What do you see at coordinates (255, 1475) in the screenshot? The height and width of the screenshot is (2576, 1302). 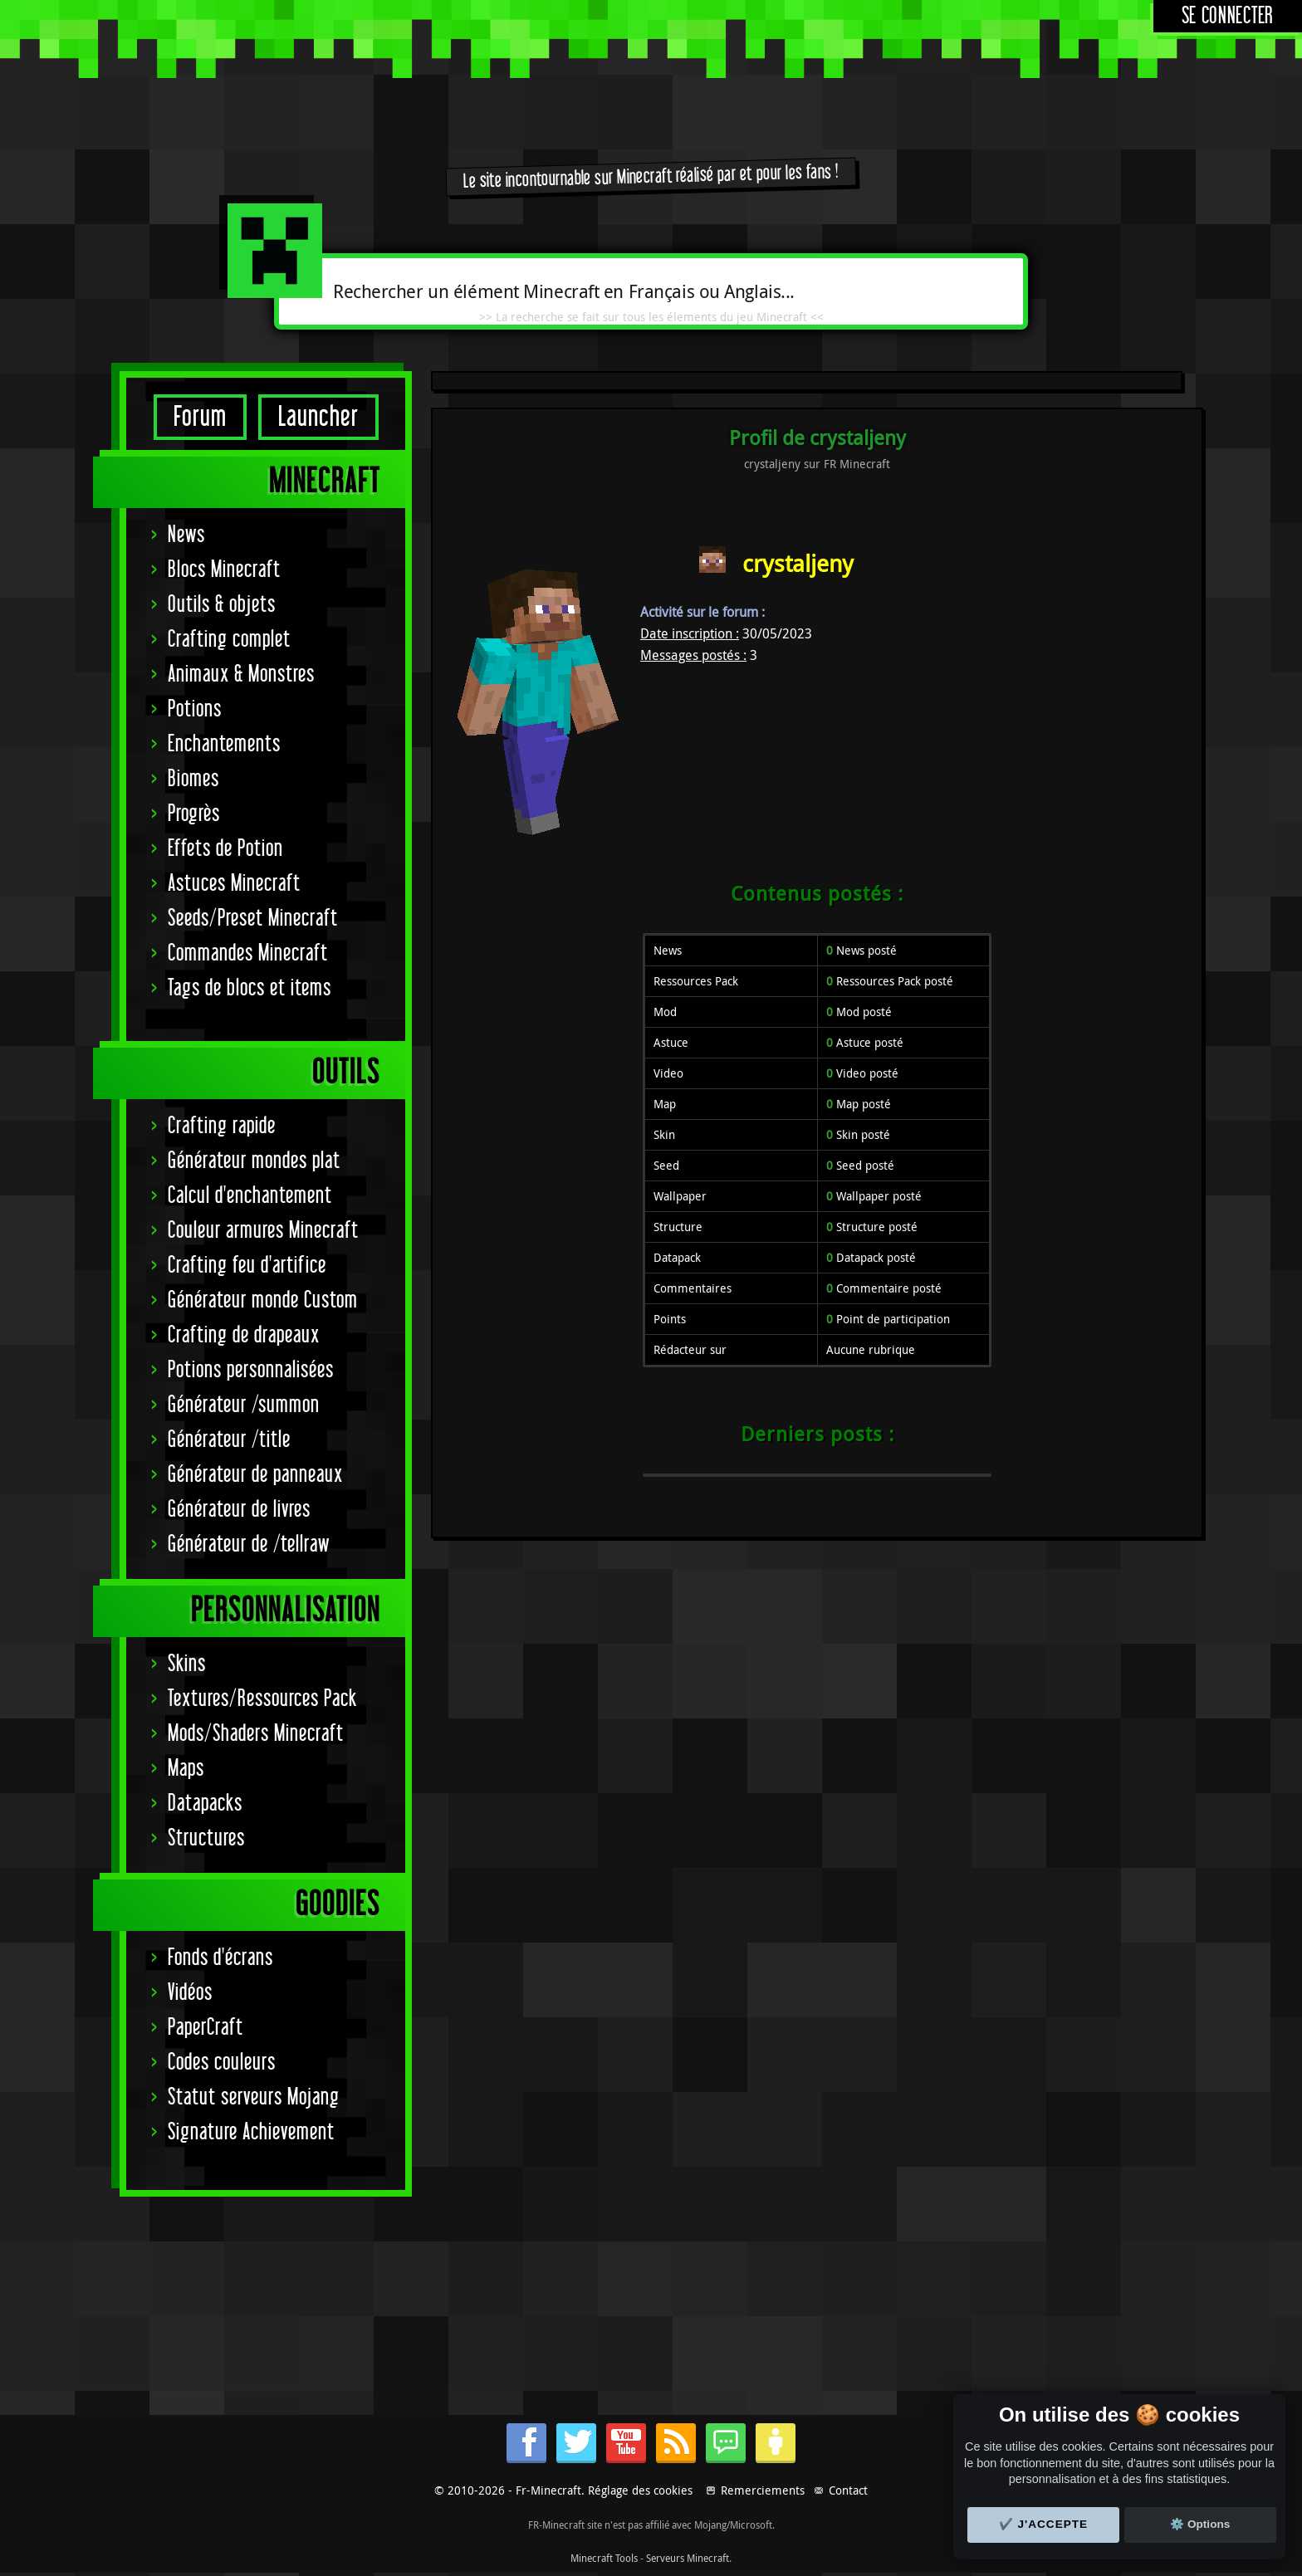 I see `Générateur de panneaux` at bounding box center [255, 1475].